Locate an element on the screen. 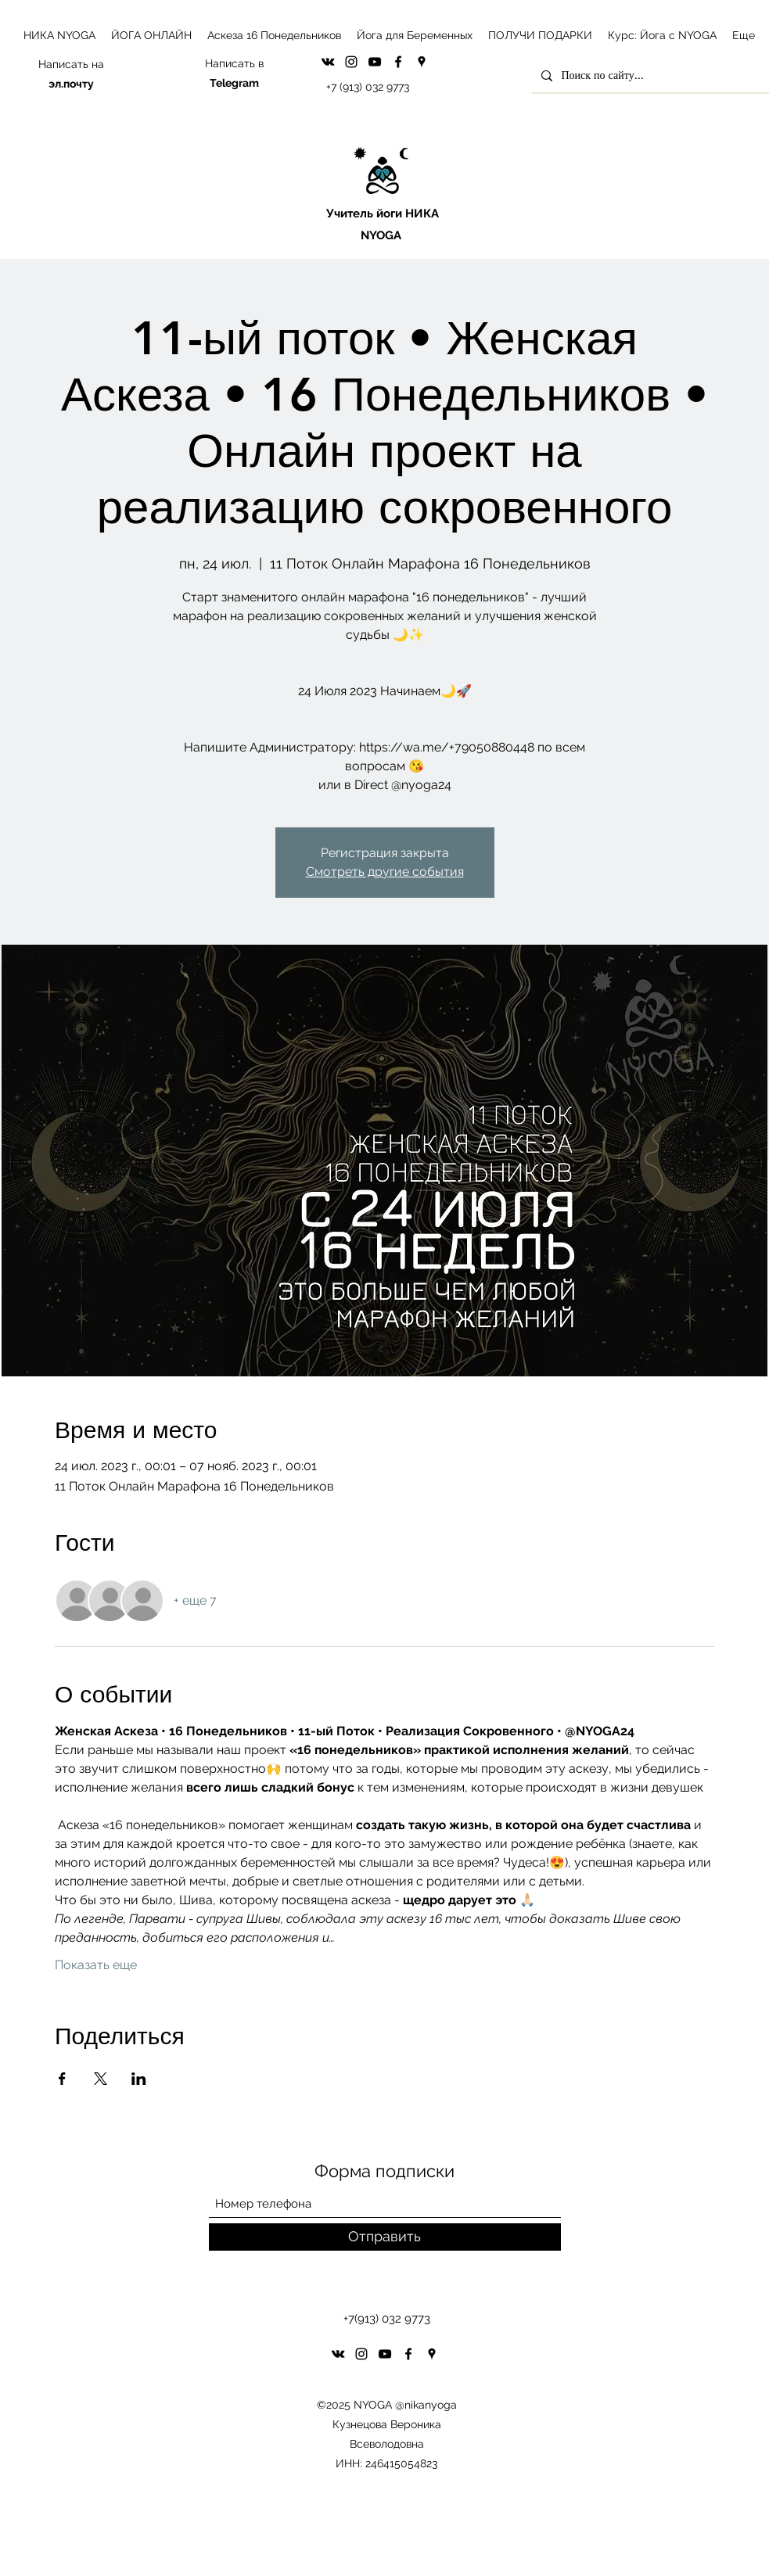 The height and width of the screenshot is (2576, 769). [Facebook] is located at coordinates (398, 62).